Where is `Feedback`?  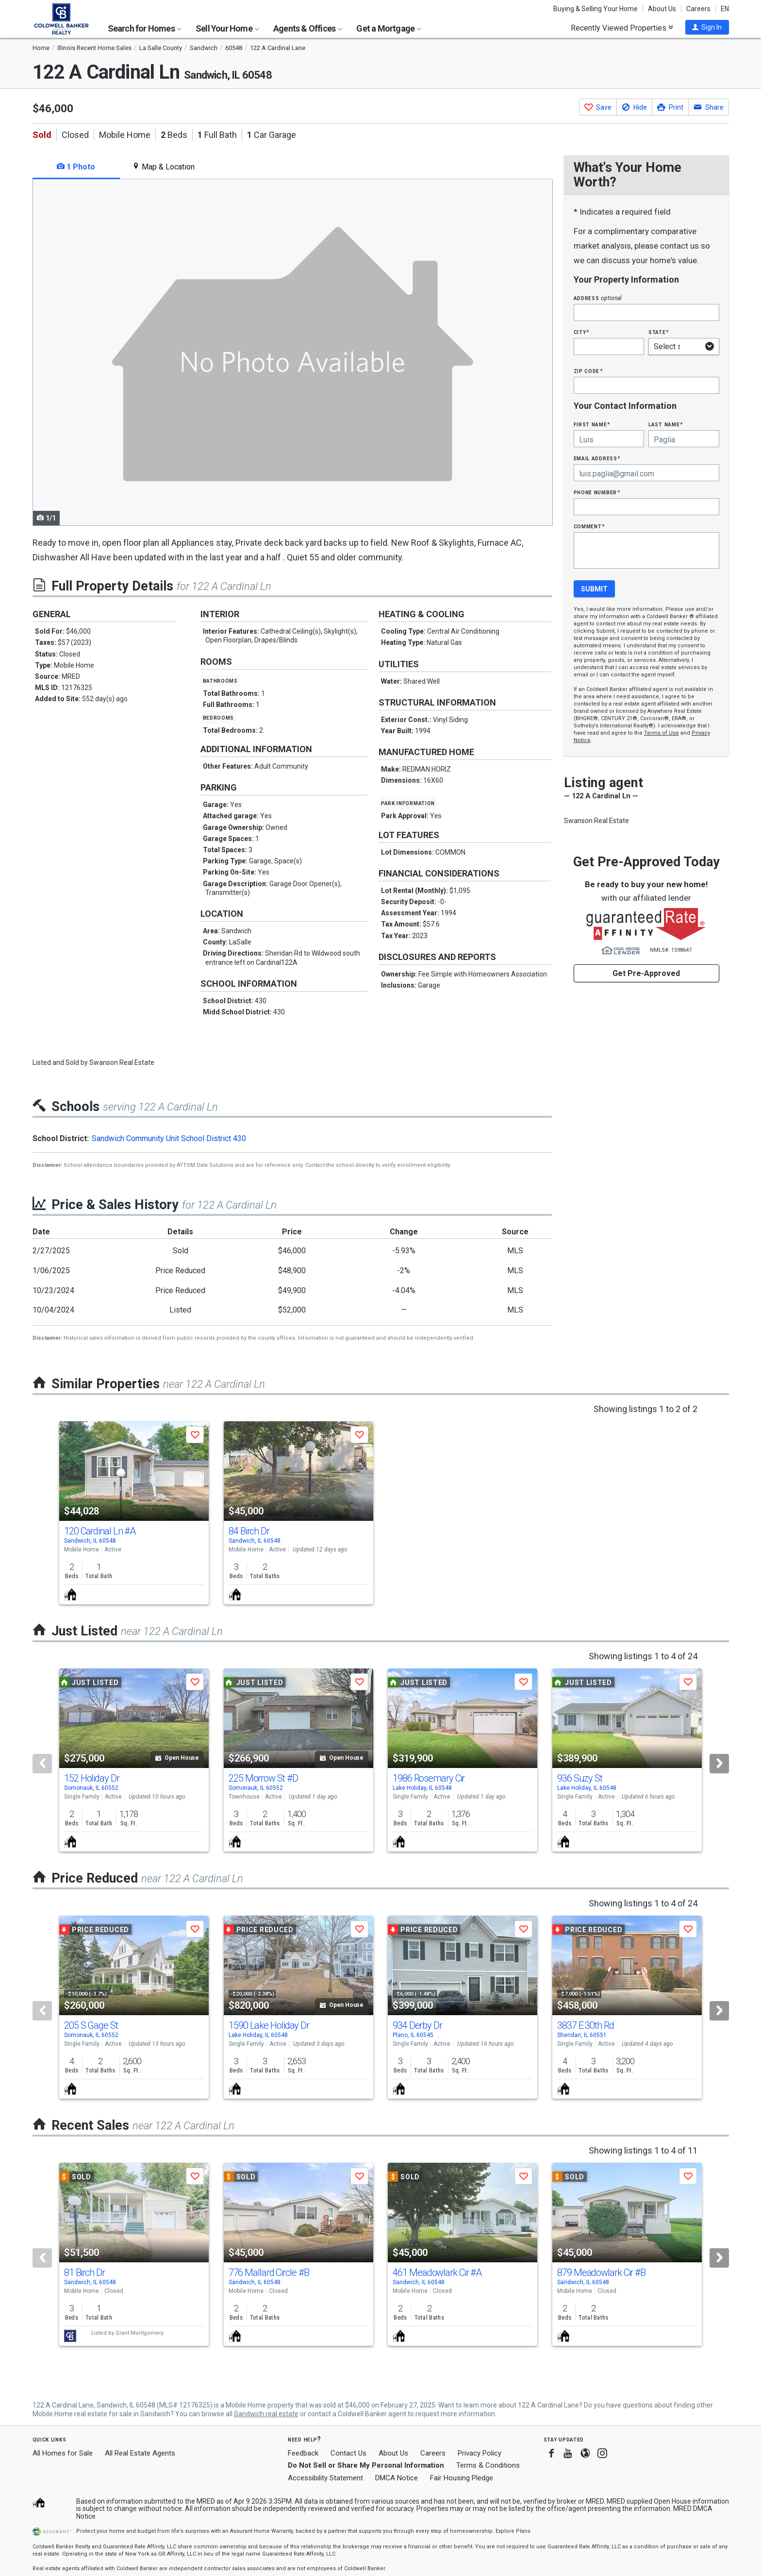
Feedback is located at coordinates (303, 2453).